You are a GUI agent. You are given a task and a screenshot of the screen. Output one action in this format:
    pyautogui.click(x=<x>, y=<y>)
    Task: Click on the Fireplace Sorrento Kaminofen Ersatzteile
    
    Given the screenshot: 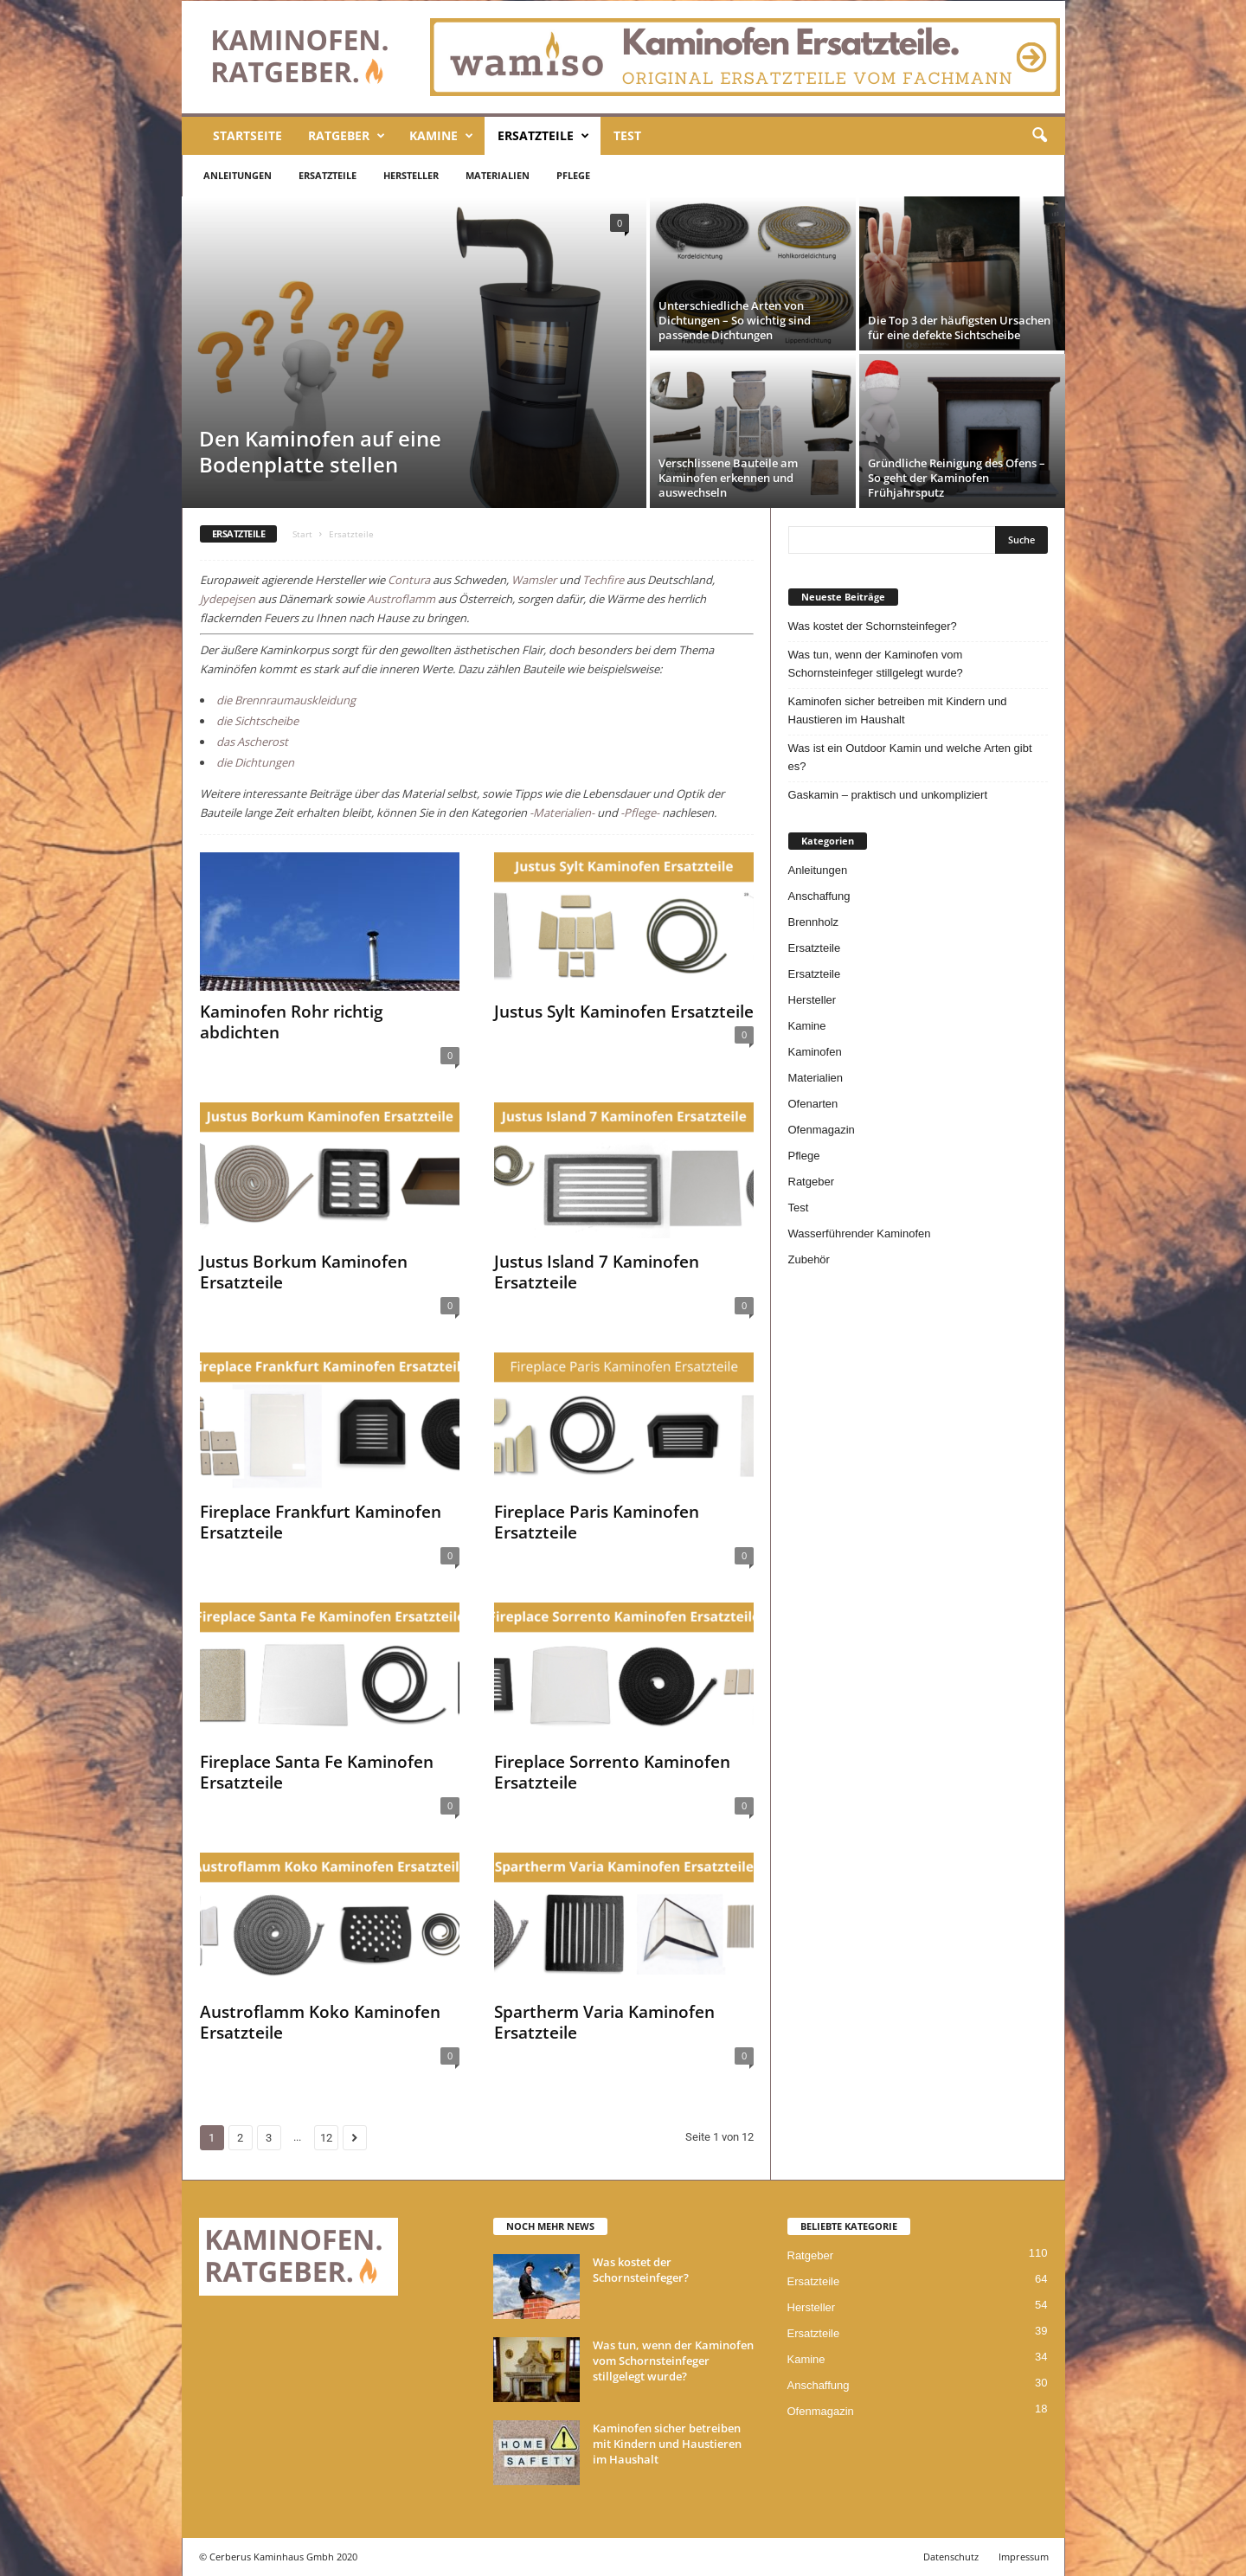 What is the action you would take?
    pyautogui.click(x=612, y=1772)
    